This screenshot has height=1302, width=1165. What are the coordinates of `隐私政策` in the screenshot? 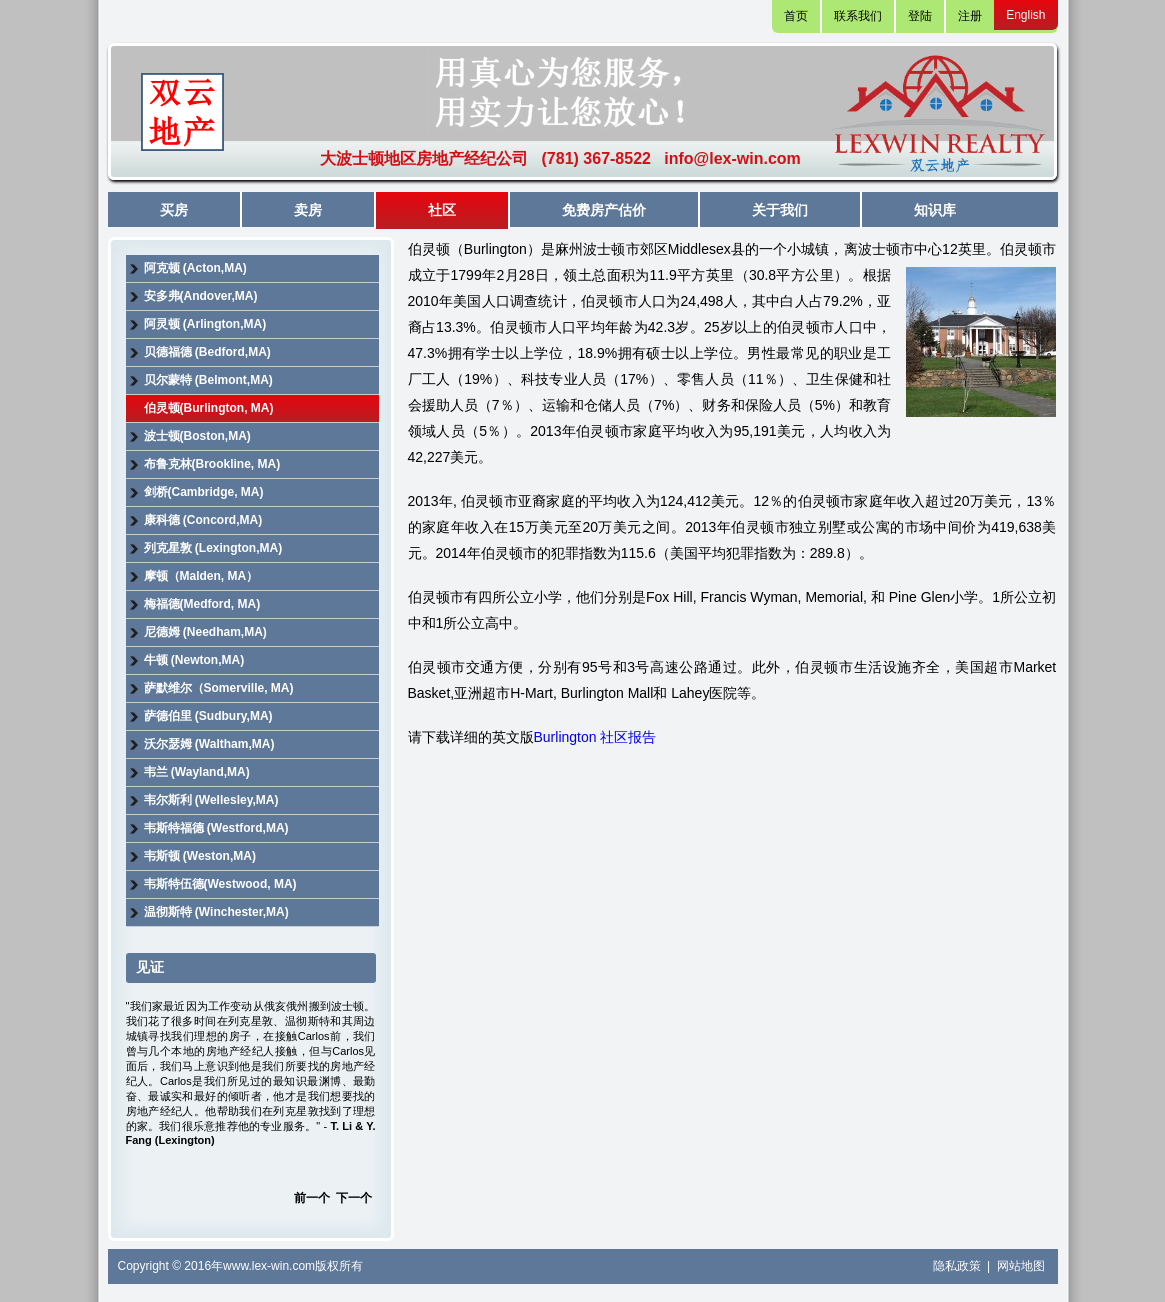 It's located at (958, 1266).